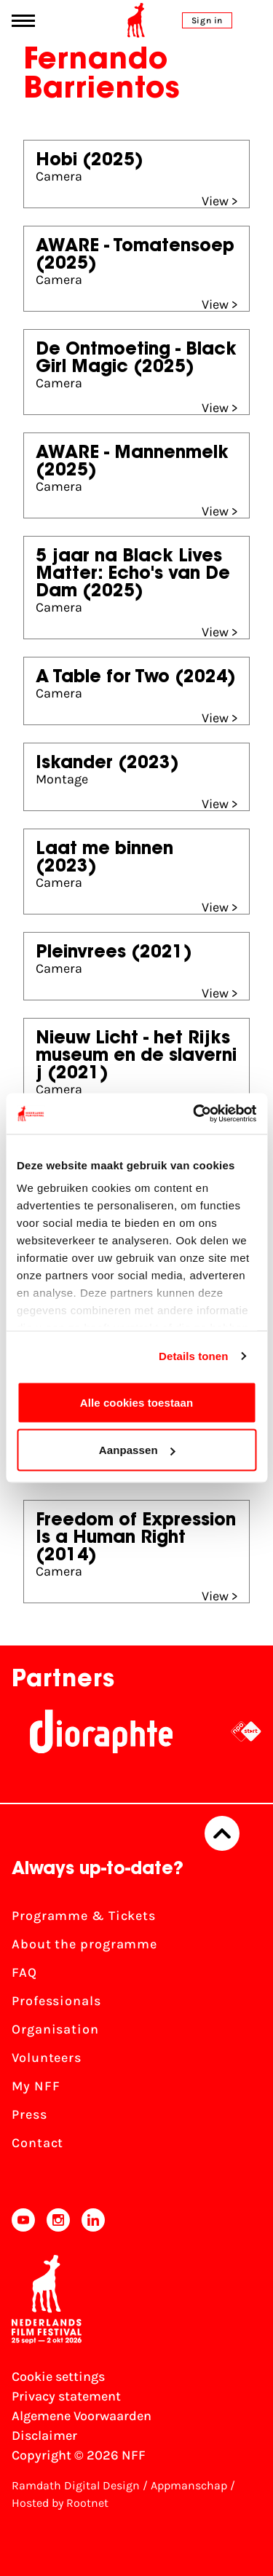  I want to click on [Cookiebot van Usercentrics - opent in een nieuw venster], so click(194, 1114).